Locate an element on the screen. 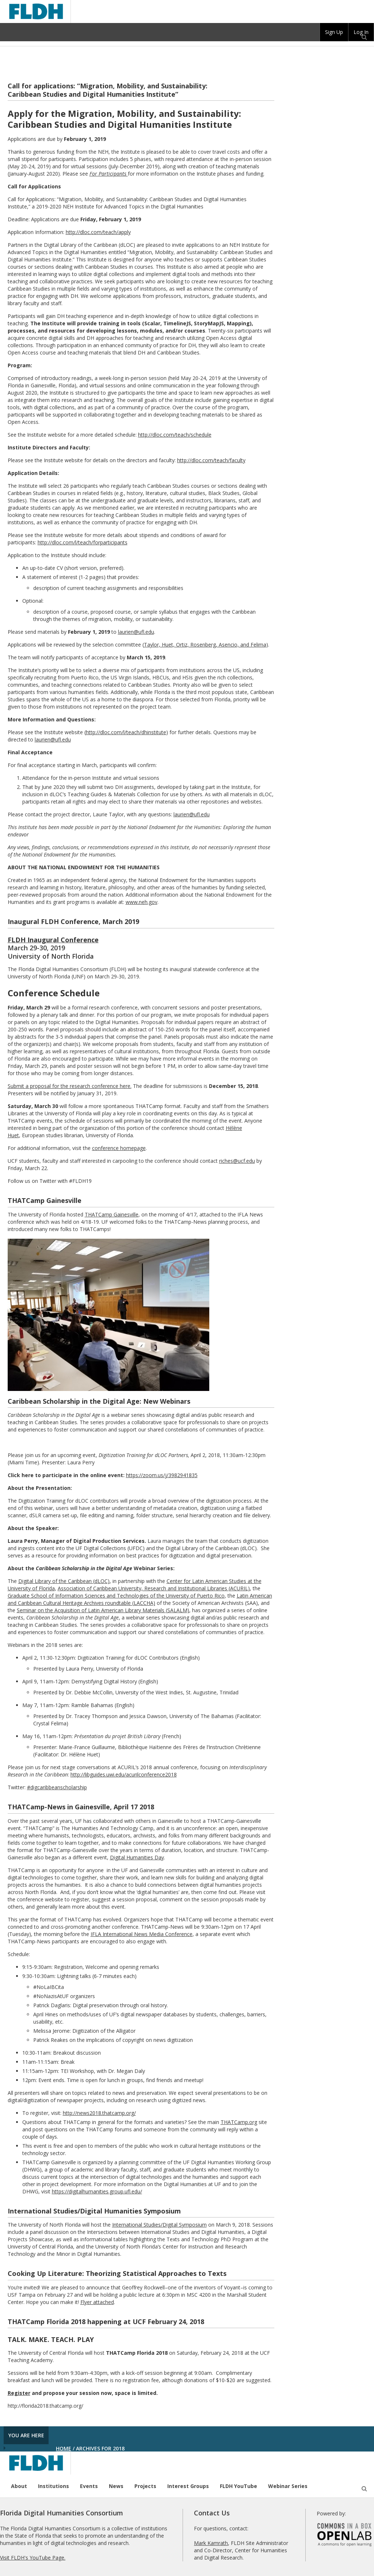 The image size is (374, 2576). Mark Kamrath is located at coordinates (211, 2542).